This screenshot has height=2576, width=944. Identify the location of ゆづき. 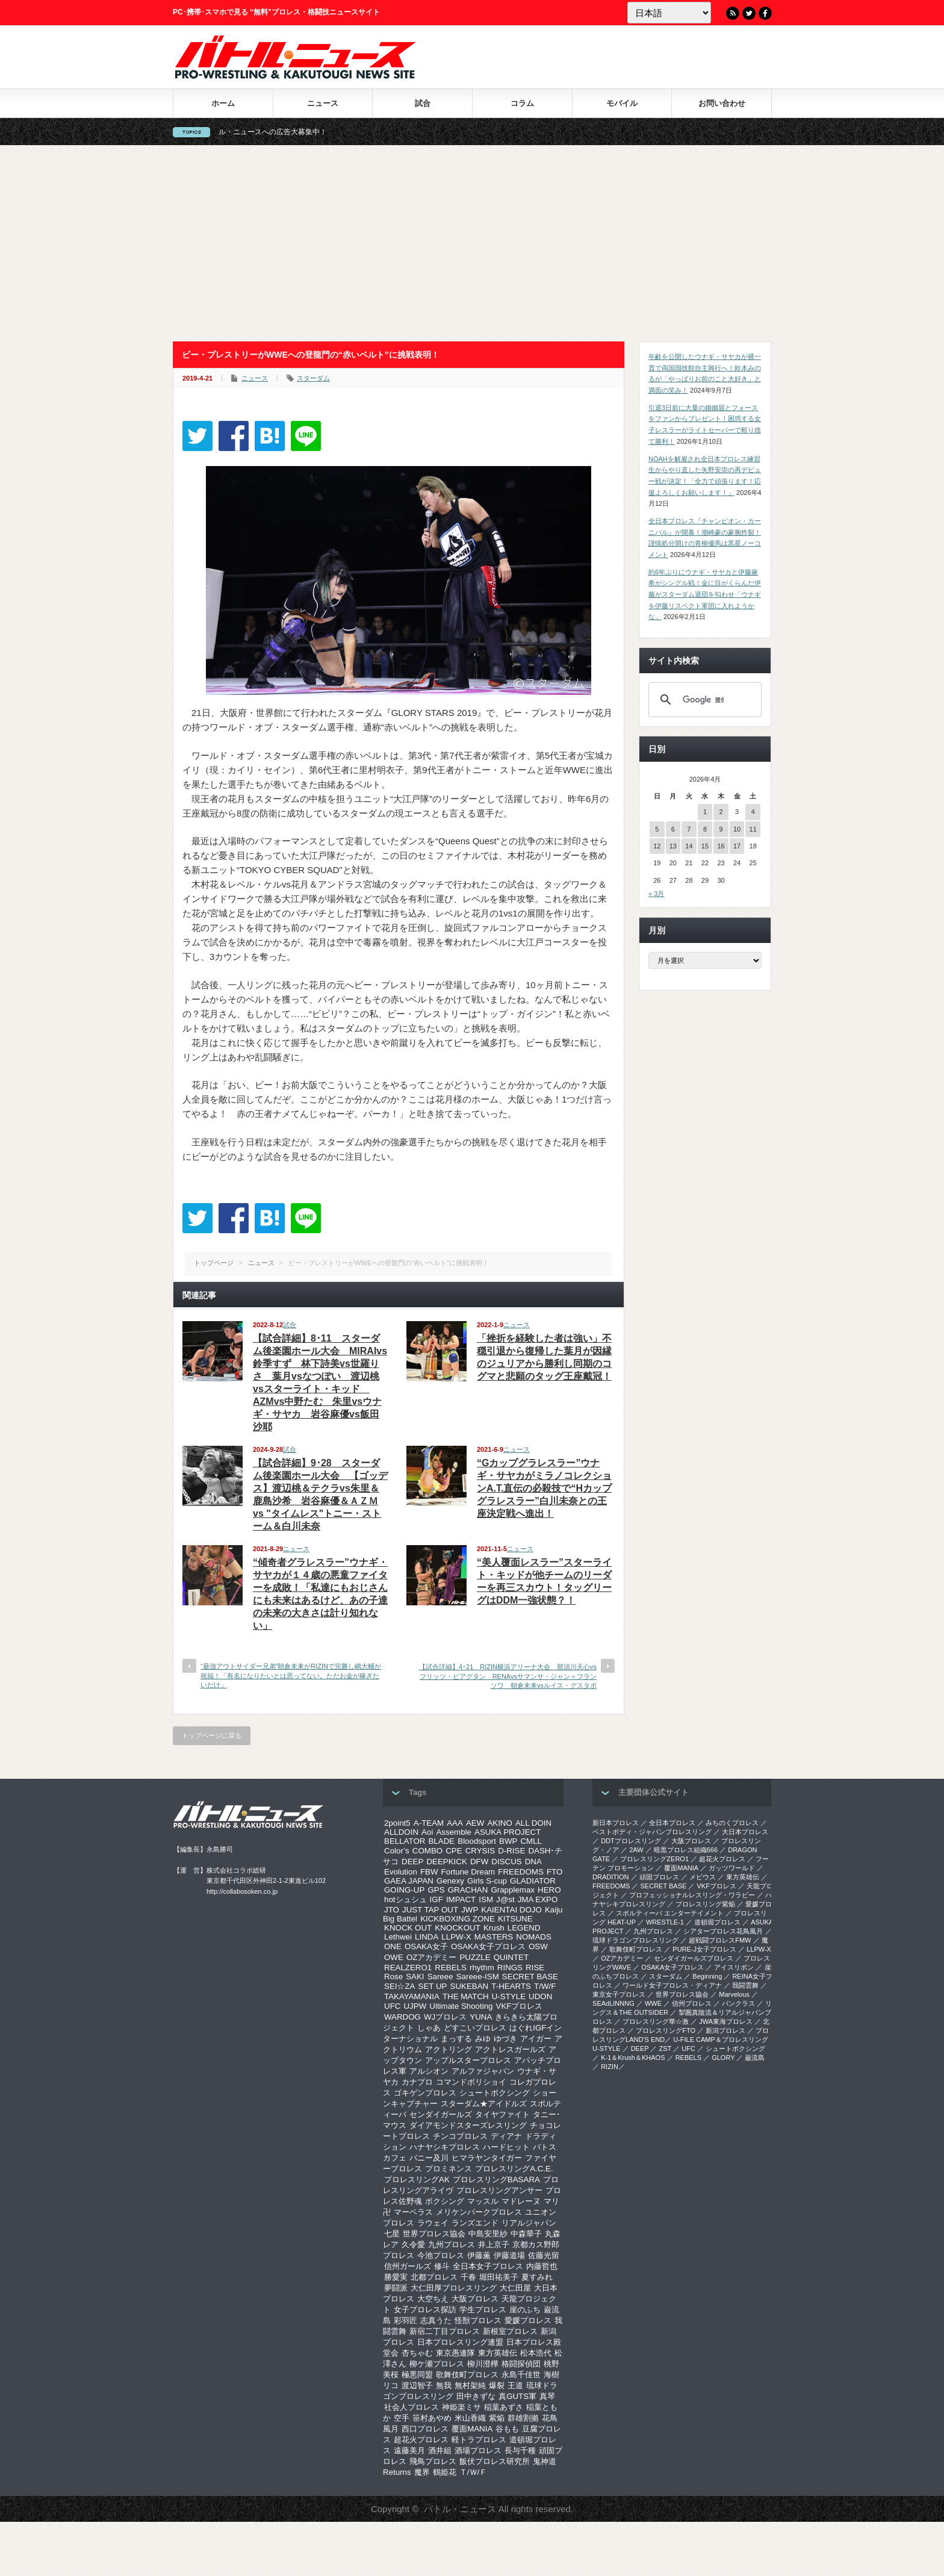
(505, 2038).